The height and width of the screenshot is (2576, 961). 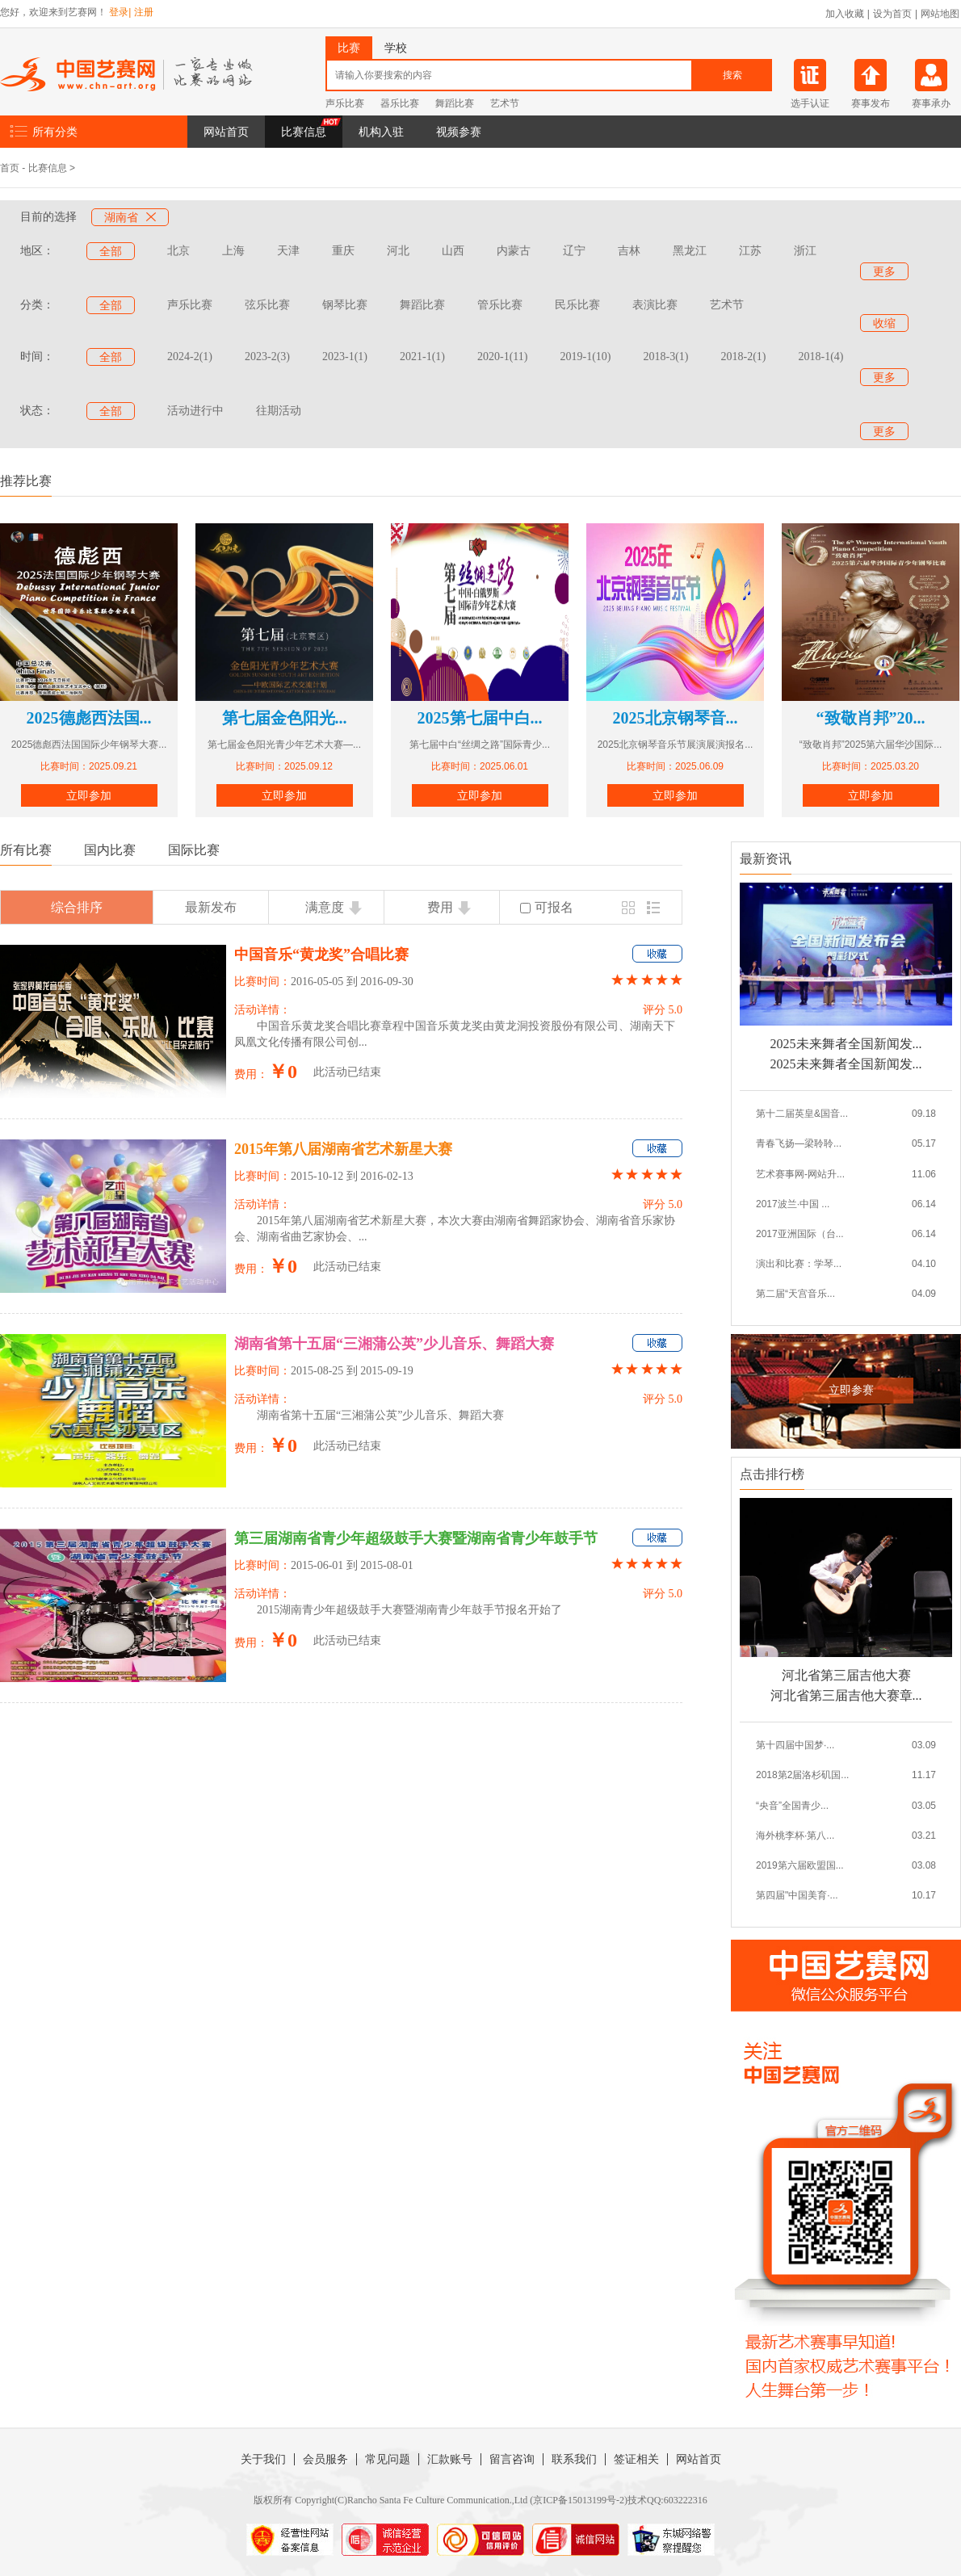 I want to click on 首页, so click(x=9, y=168).